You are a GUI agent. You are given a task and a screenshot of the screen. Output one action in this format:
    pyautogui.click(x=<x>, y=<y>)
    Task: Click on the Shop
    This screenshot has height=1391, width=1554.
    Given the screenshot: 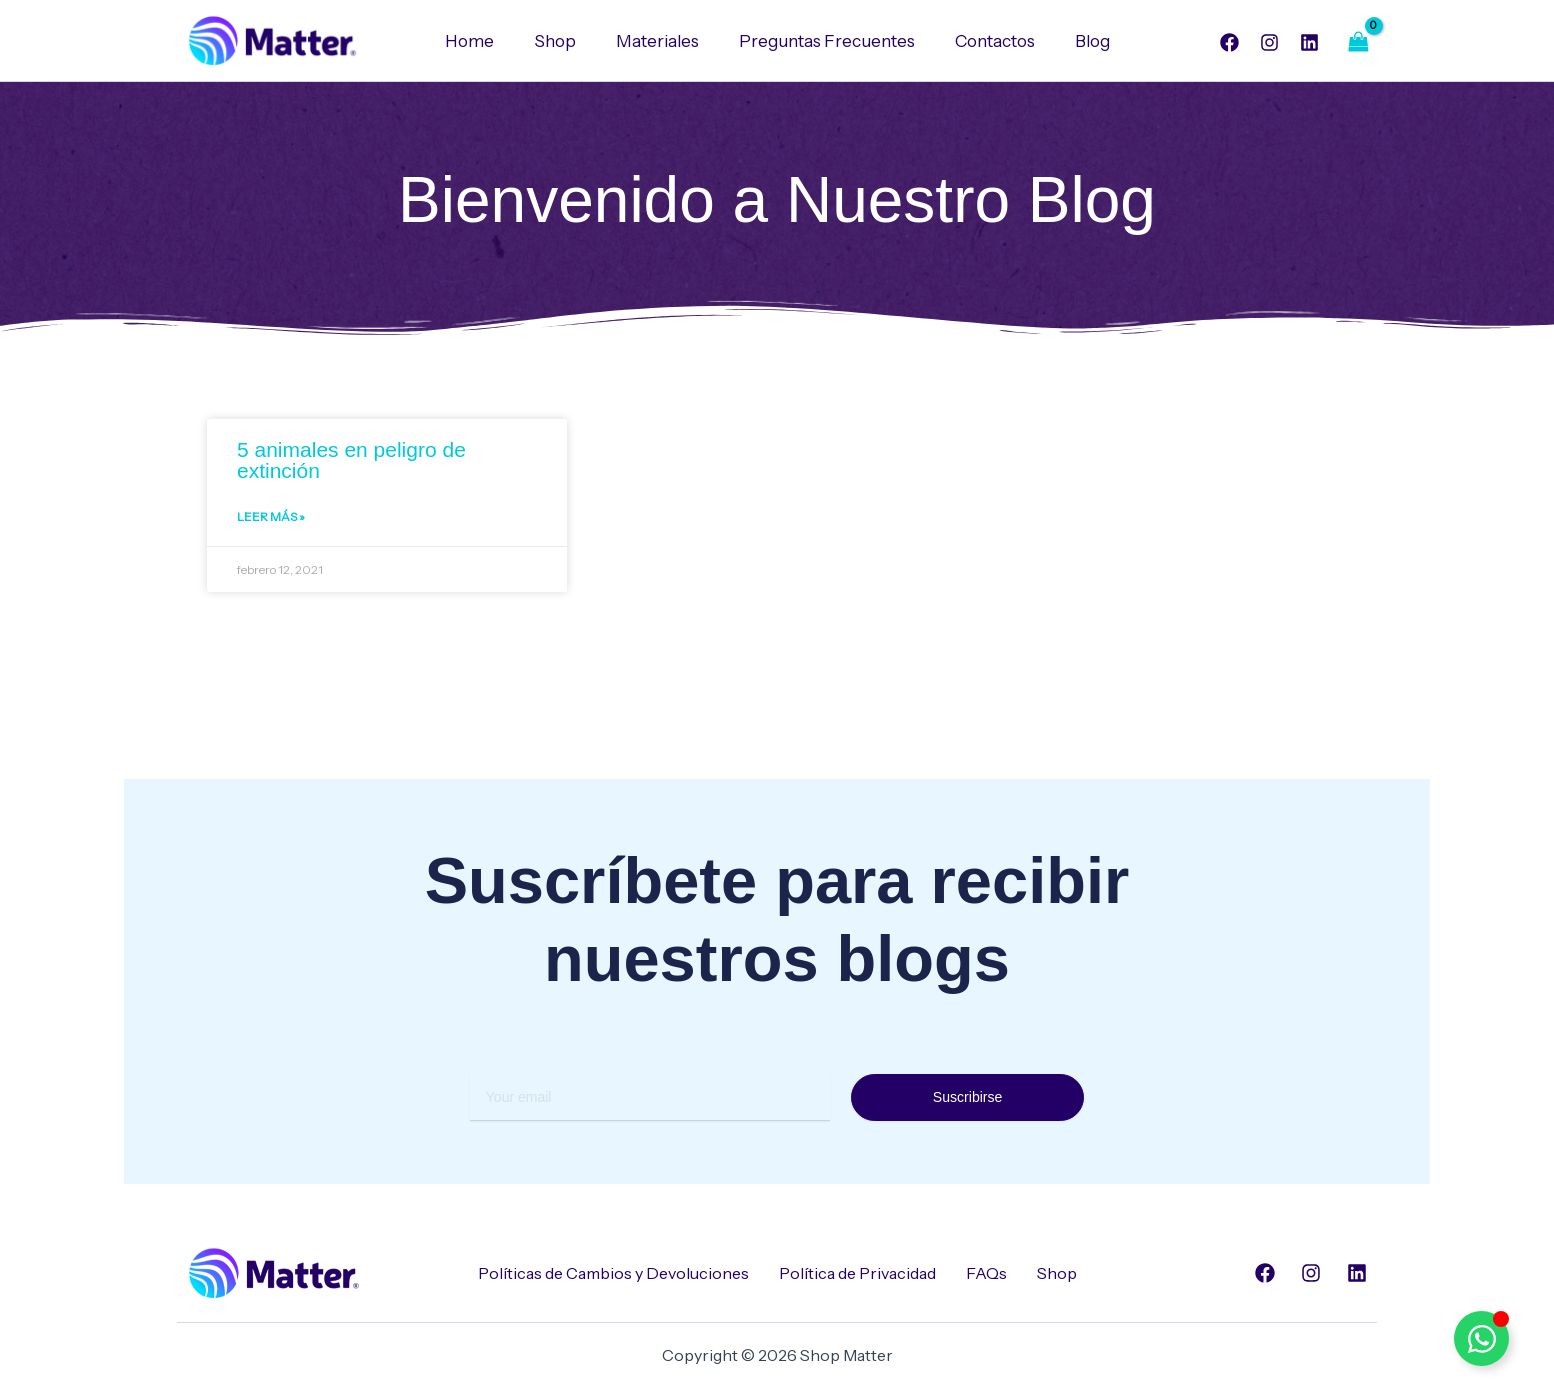 What is the action you would take?
    pyautogui.click(x=564, y=41)
    